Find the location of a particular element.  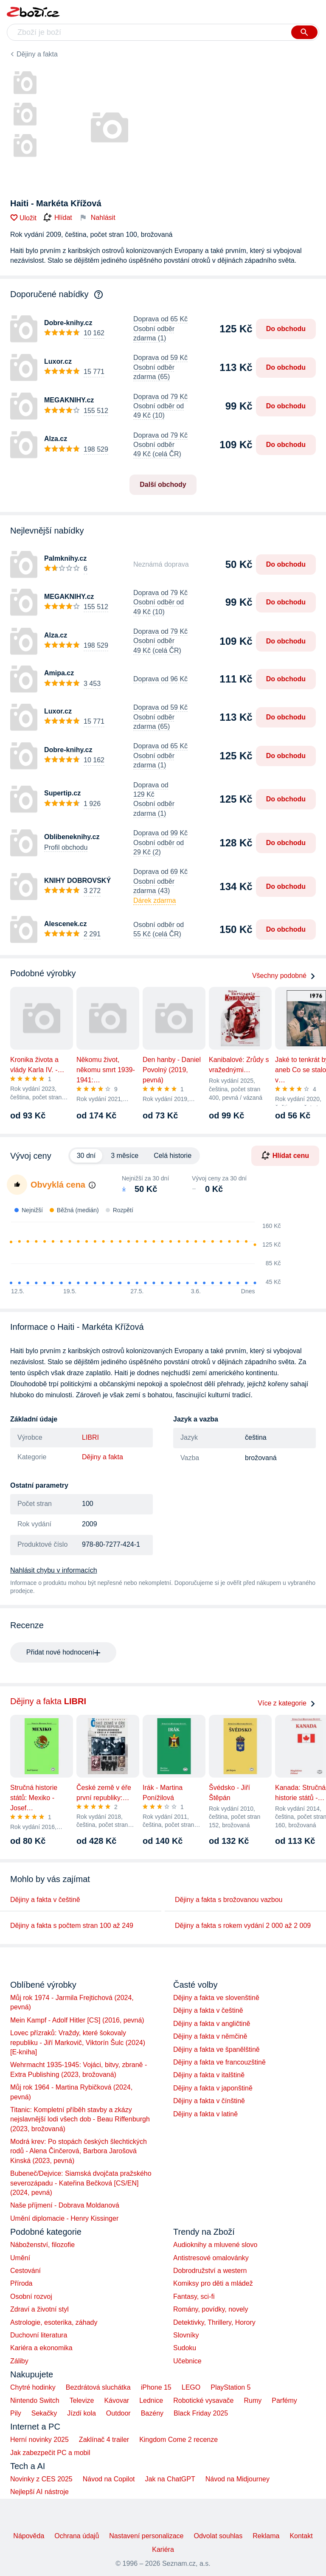

PlayStation 5 is located at coordinates (230, 2387).